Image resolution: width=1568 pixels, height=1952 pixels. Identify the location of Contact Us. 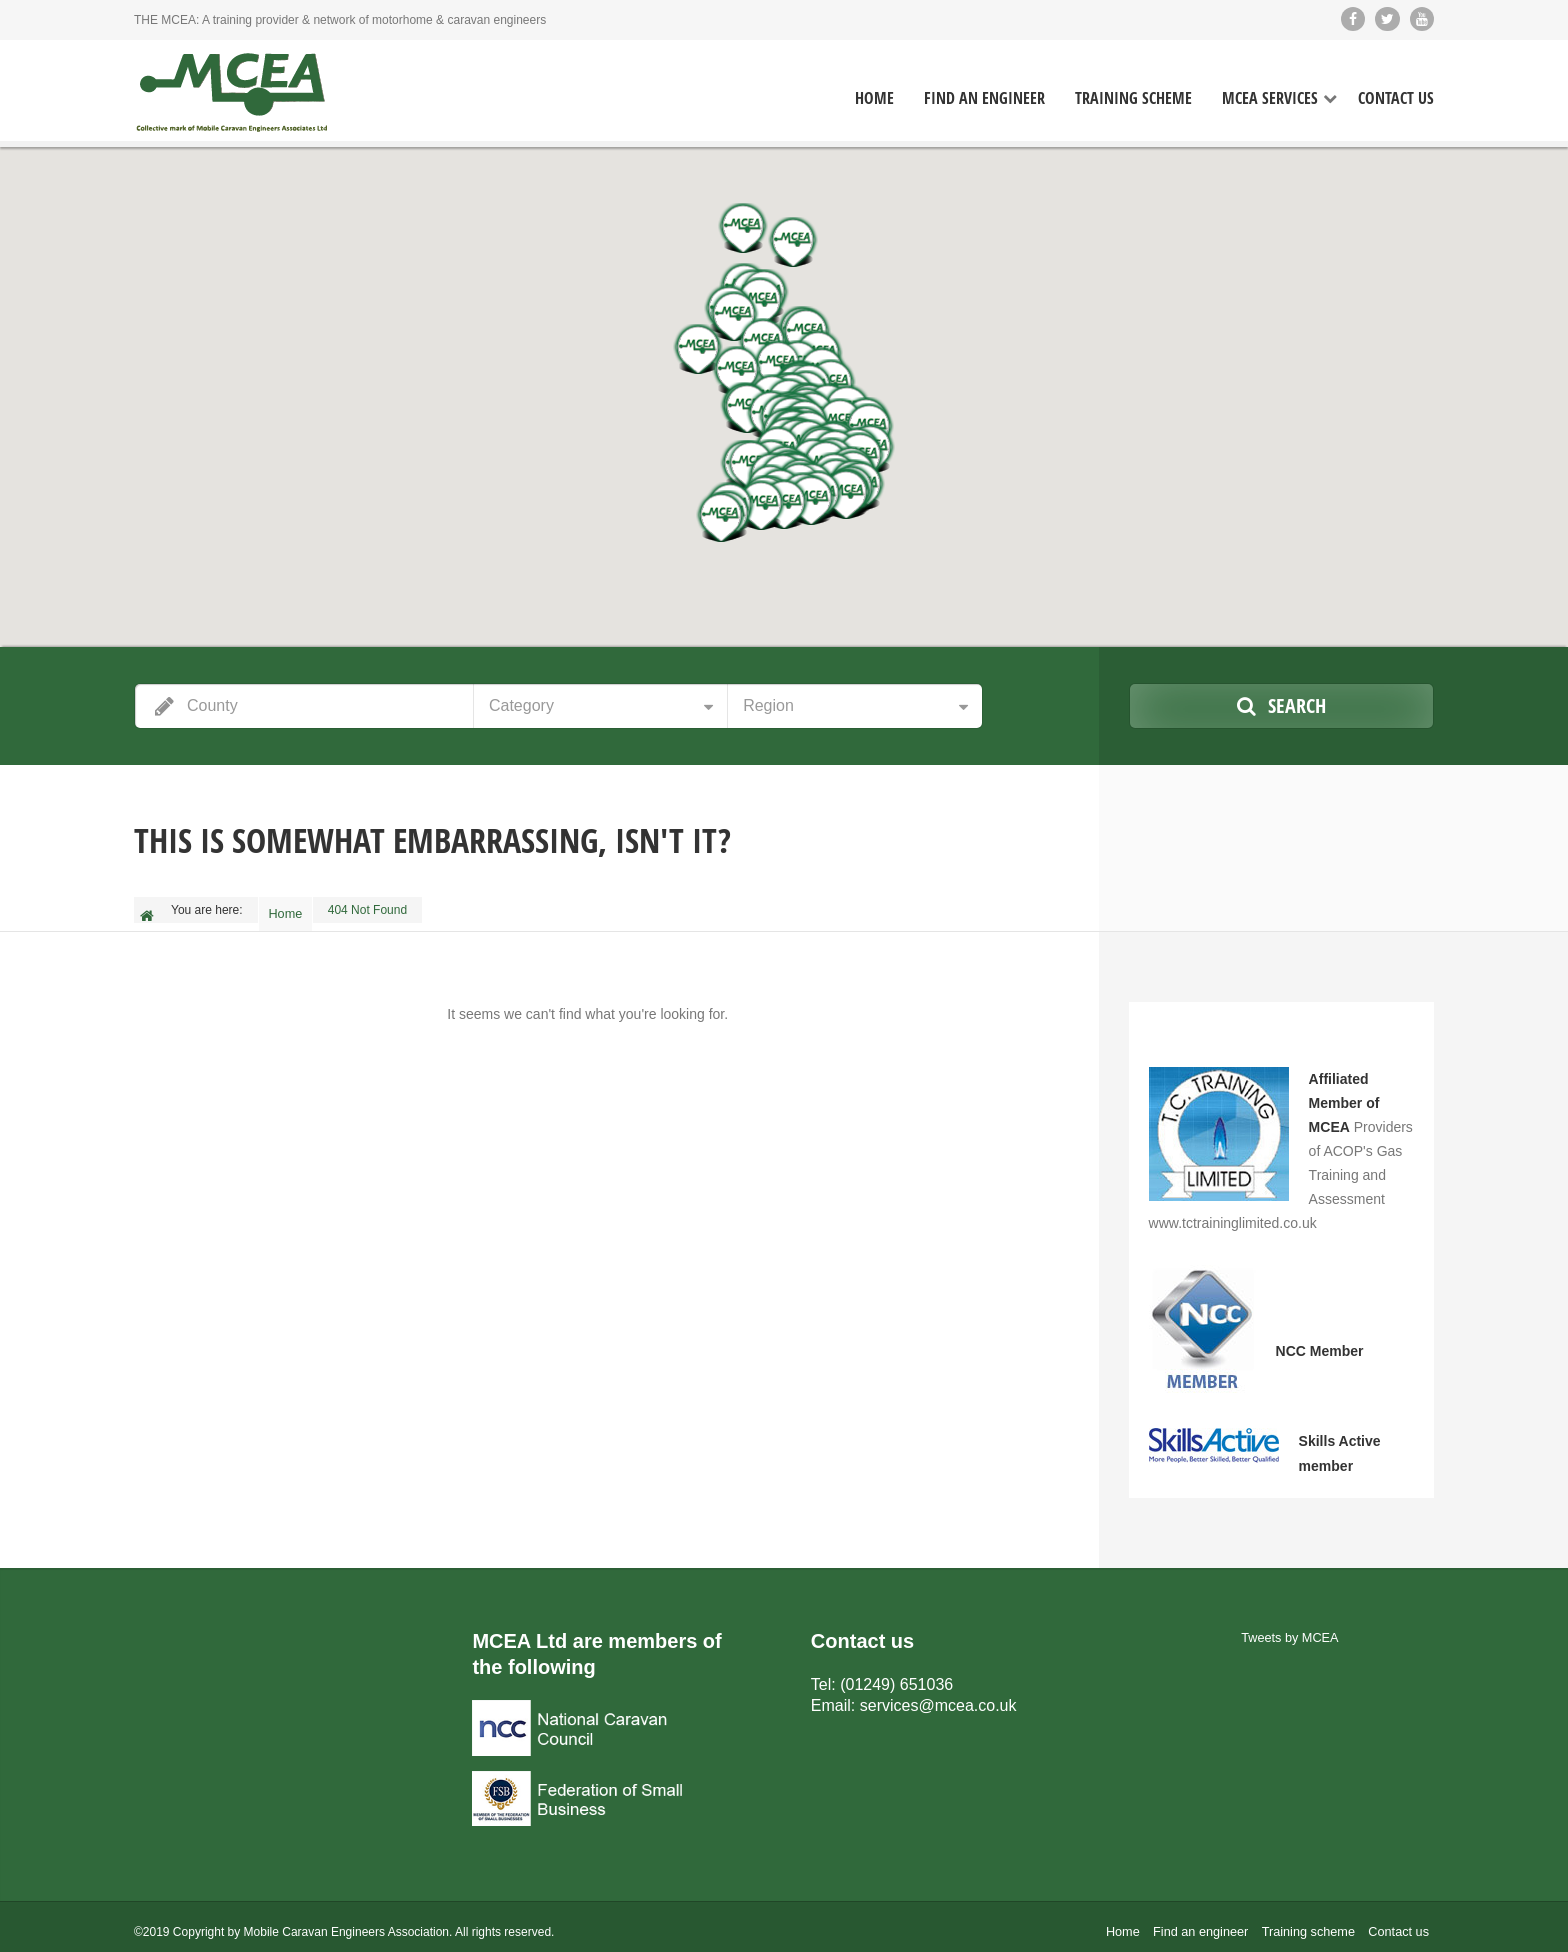
(1396, 98).